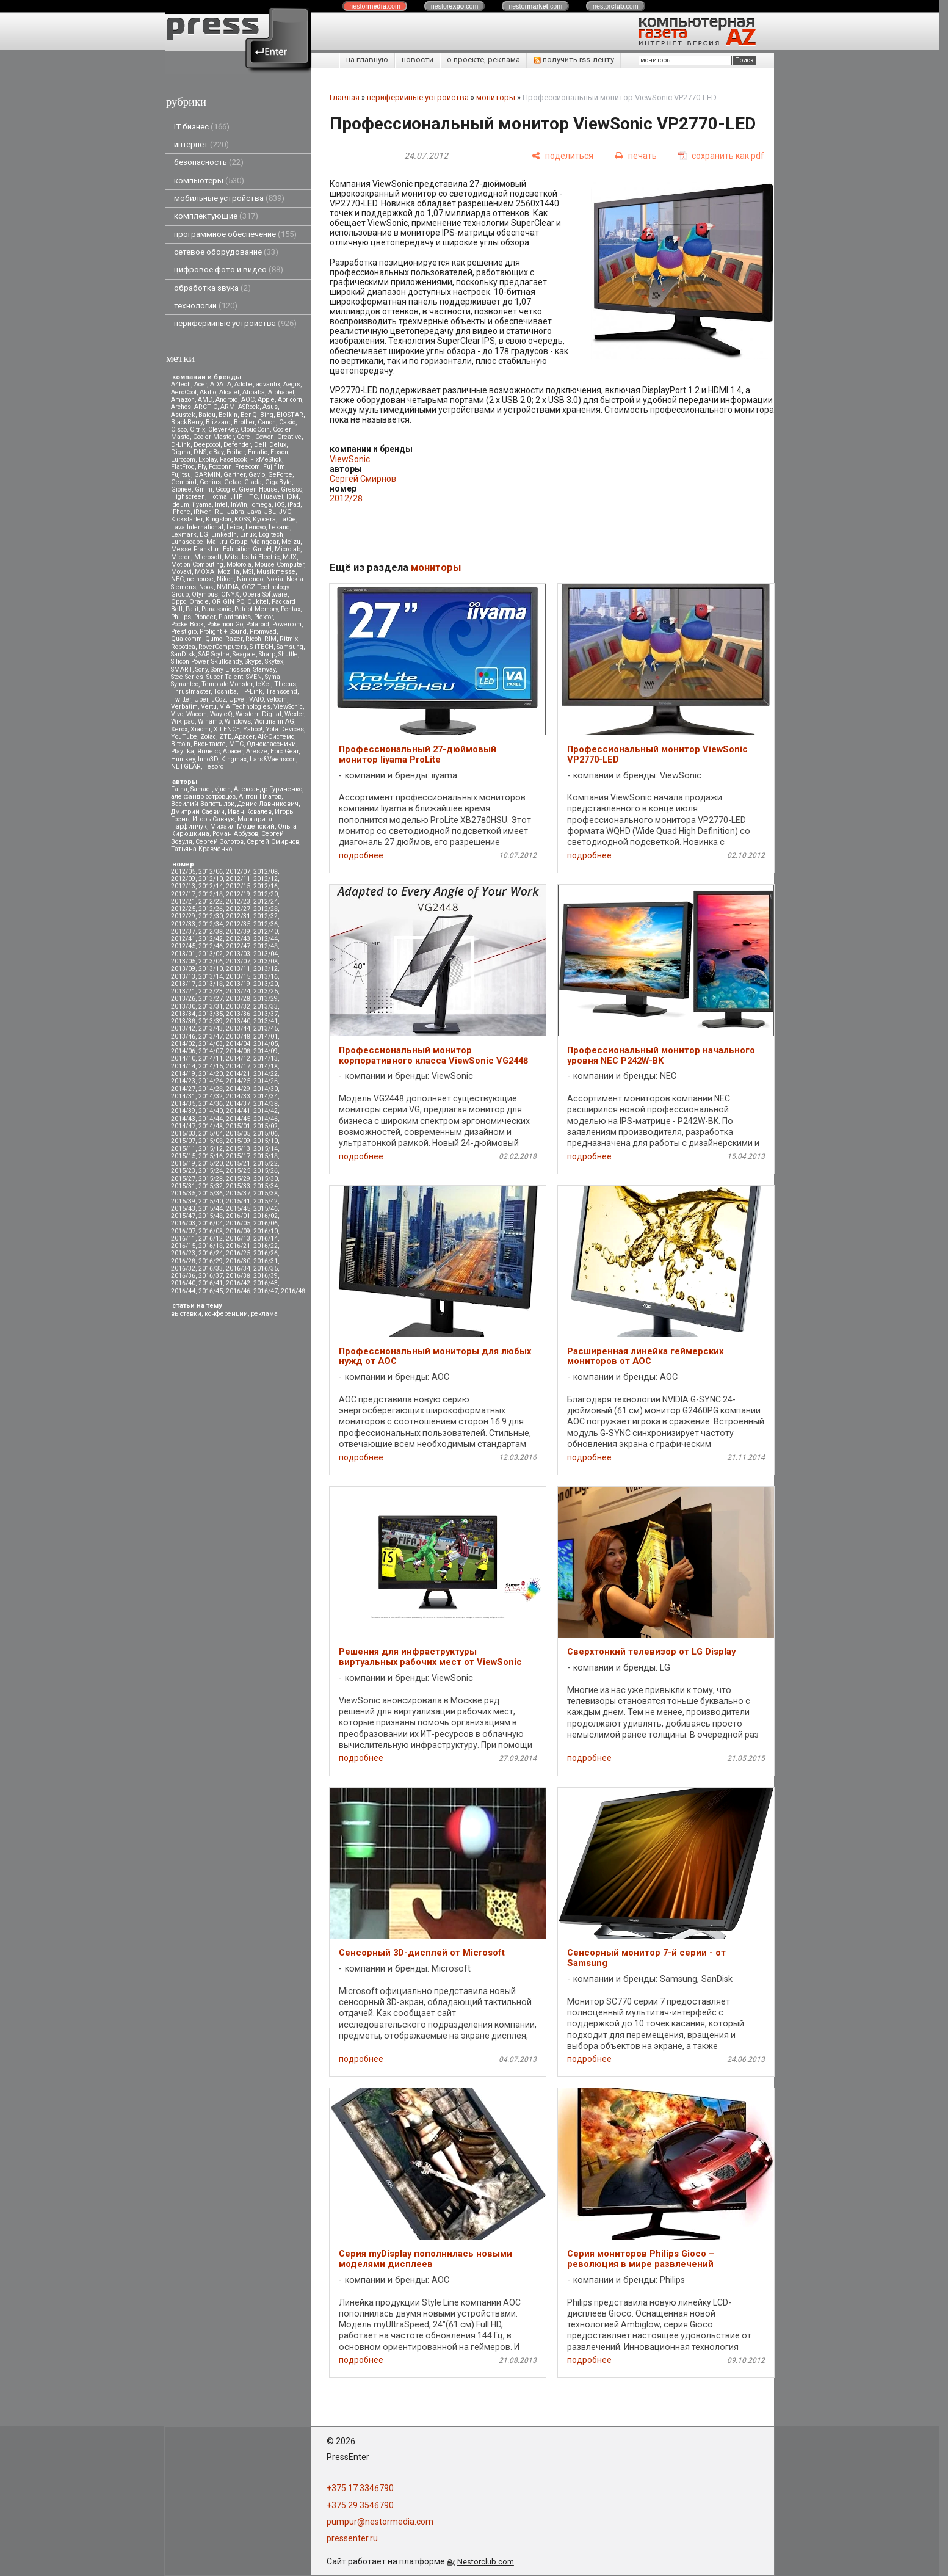 Image resolution: width=948 pixels, height=2576 pixels. What do you see at coordinates (250, 812) in the screenshot?
I see `Иван Ковалев` at bounding box center [250, 812].